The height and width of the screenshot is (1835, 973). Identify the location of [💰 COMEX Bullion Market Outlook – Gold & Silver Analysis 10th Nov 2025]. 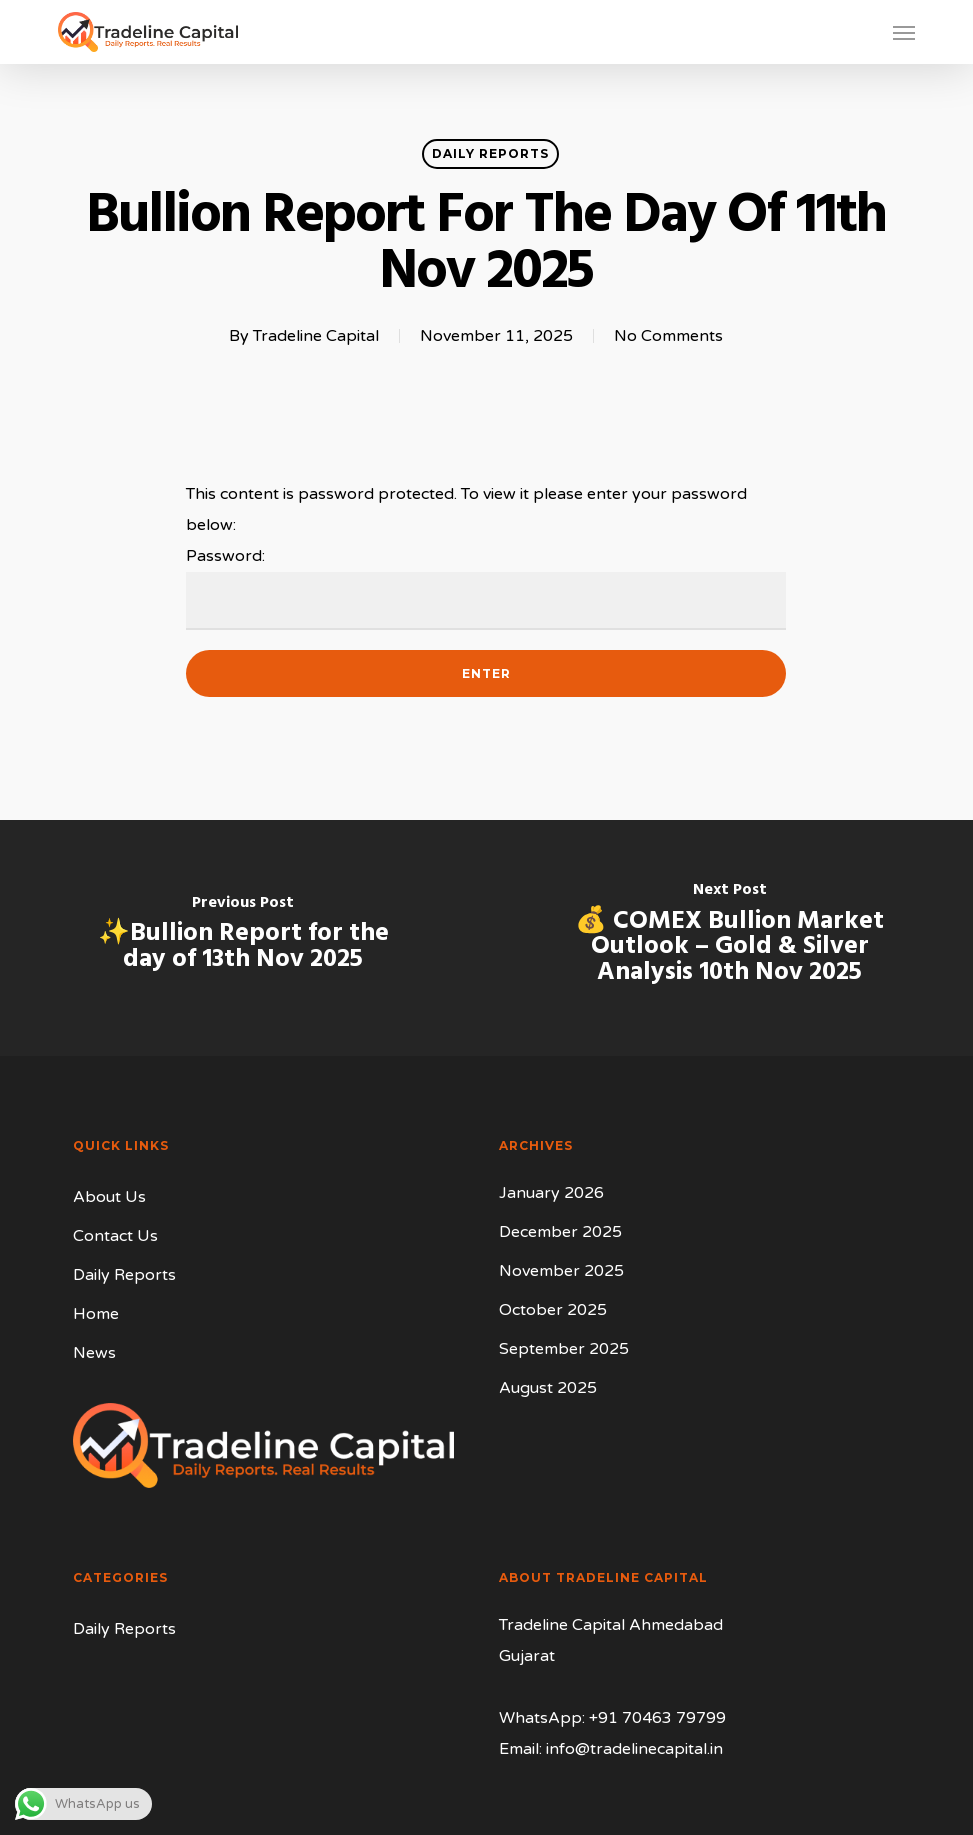
(729, 938).